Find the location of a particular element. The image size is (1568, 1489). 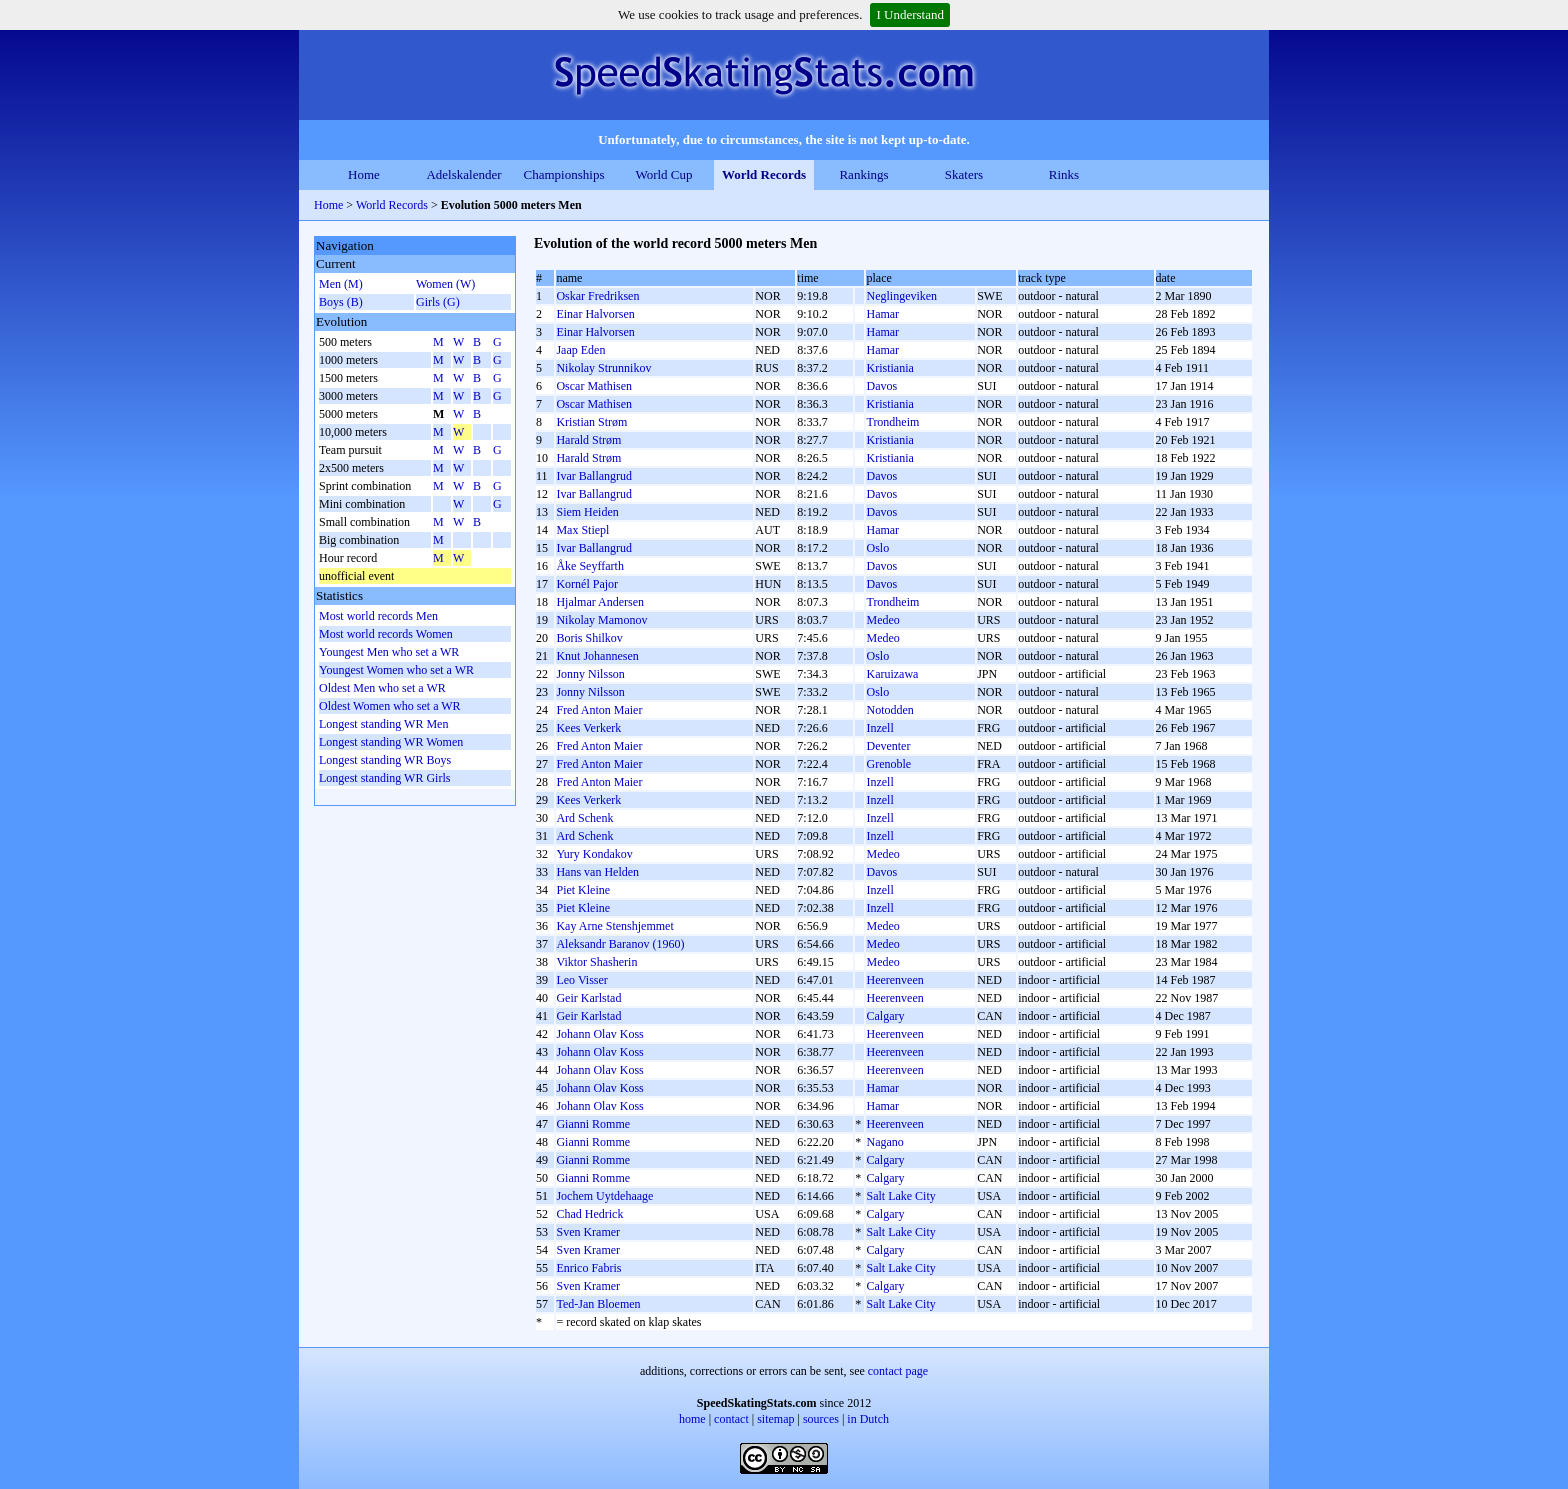

Kristian Strøm is located at coordinates (591, 422).